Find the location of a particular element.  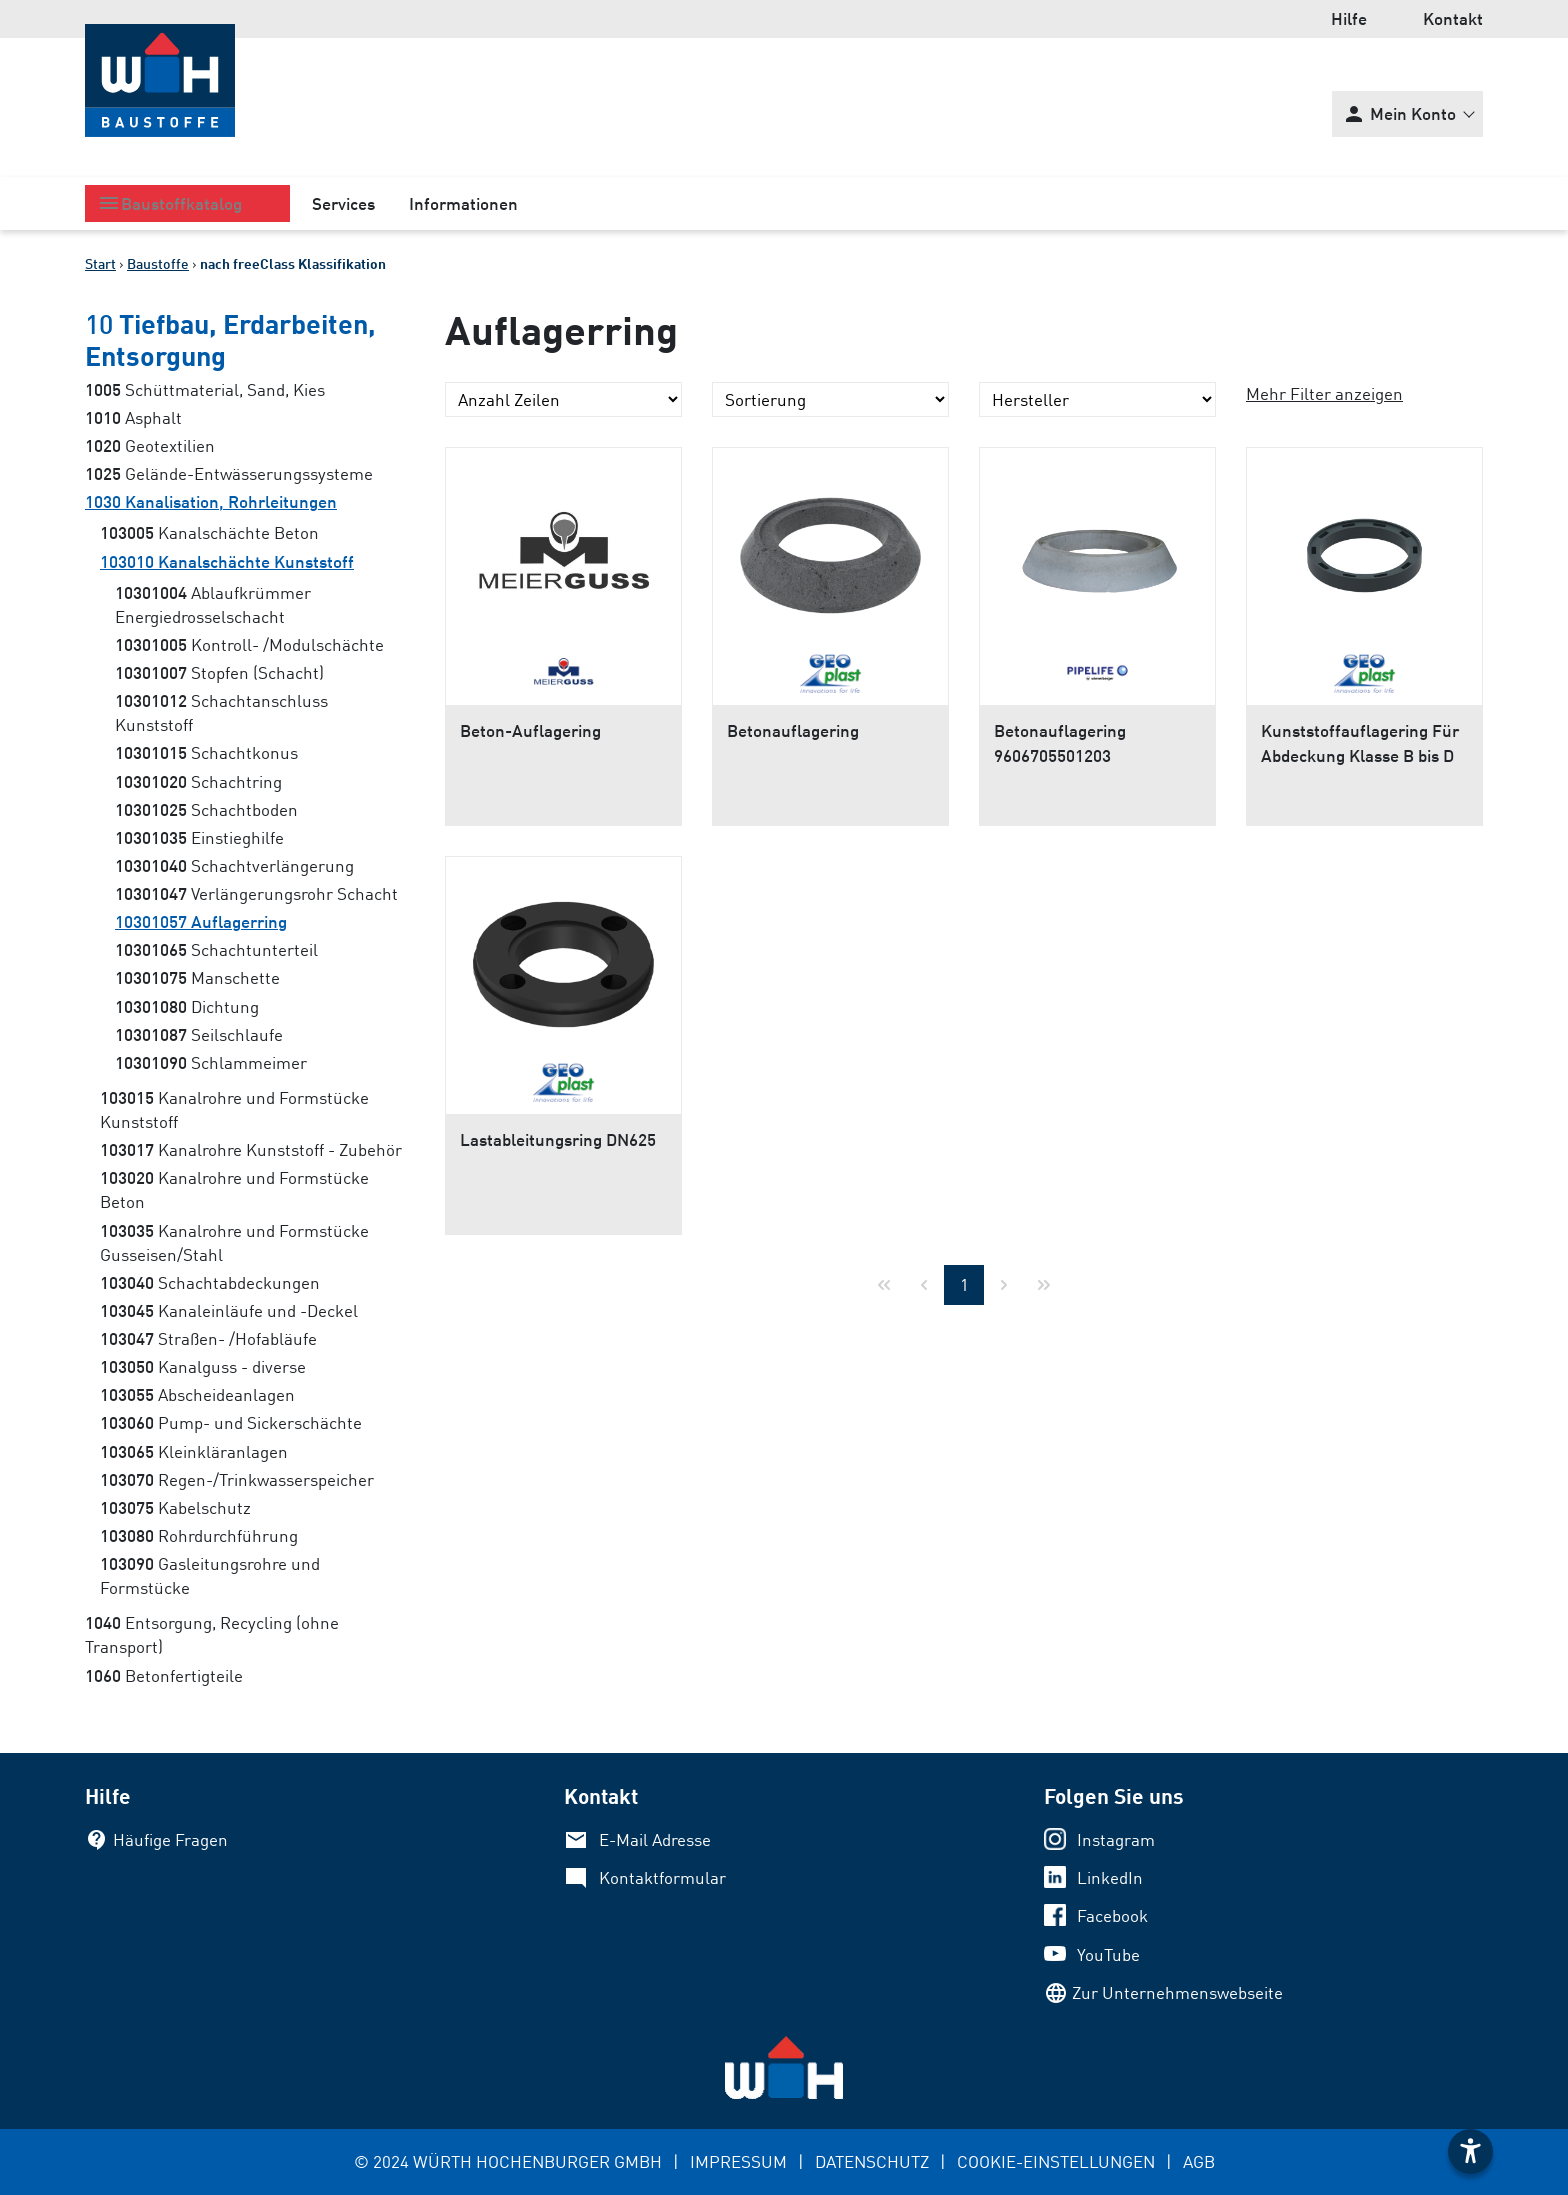

Start is located at coordinates (100, 263).